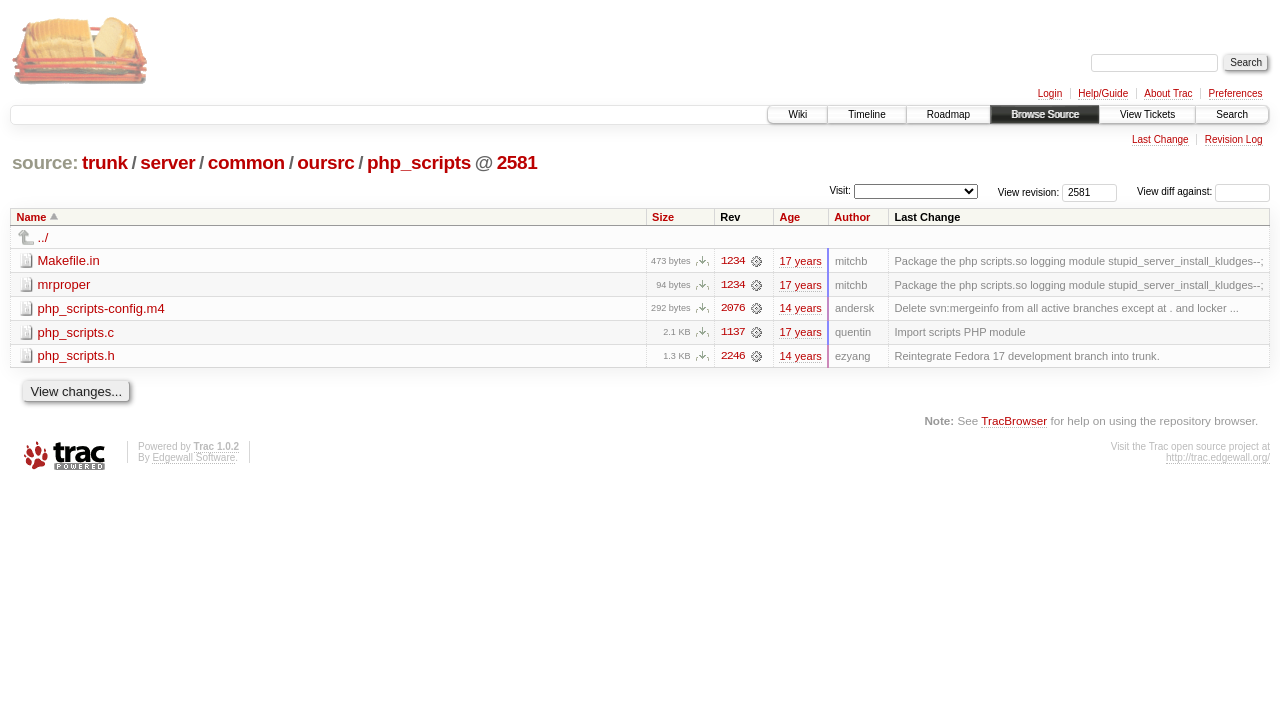 The width and height of the screenshot is (1280, 720). What do you see at coordinates (852, 217) in the screenshot?
I see `Author` at bounding box center [852, 217].